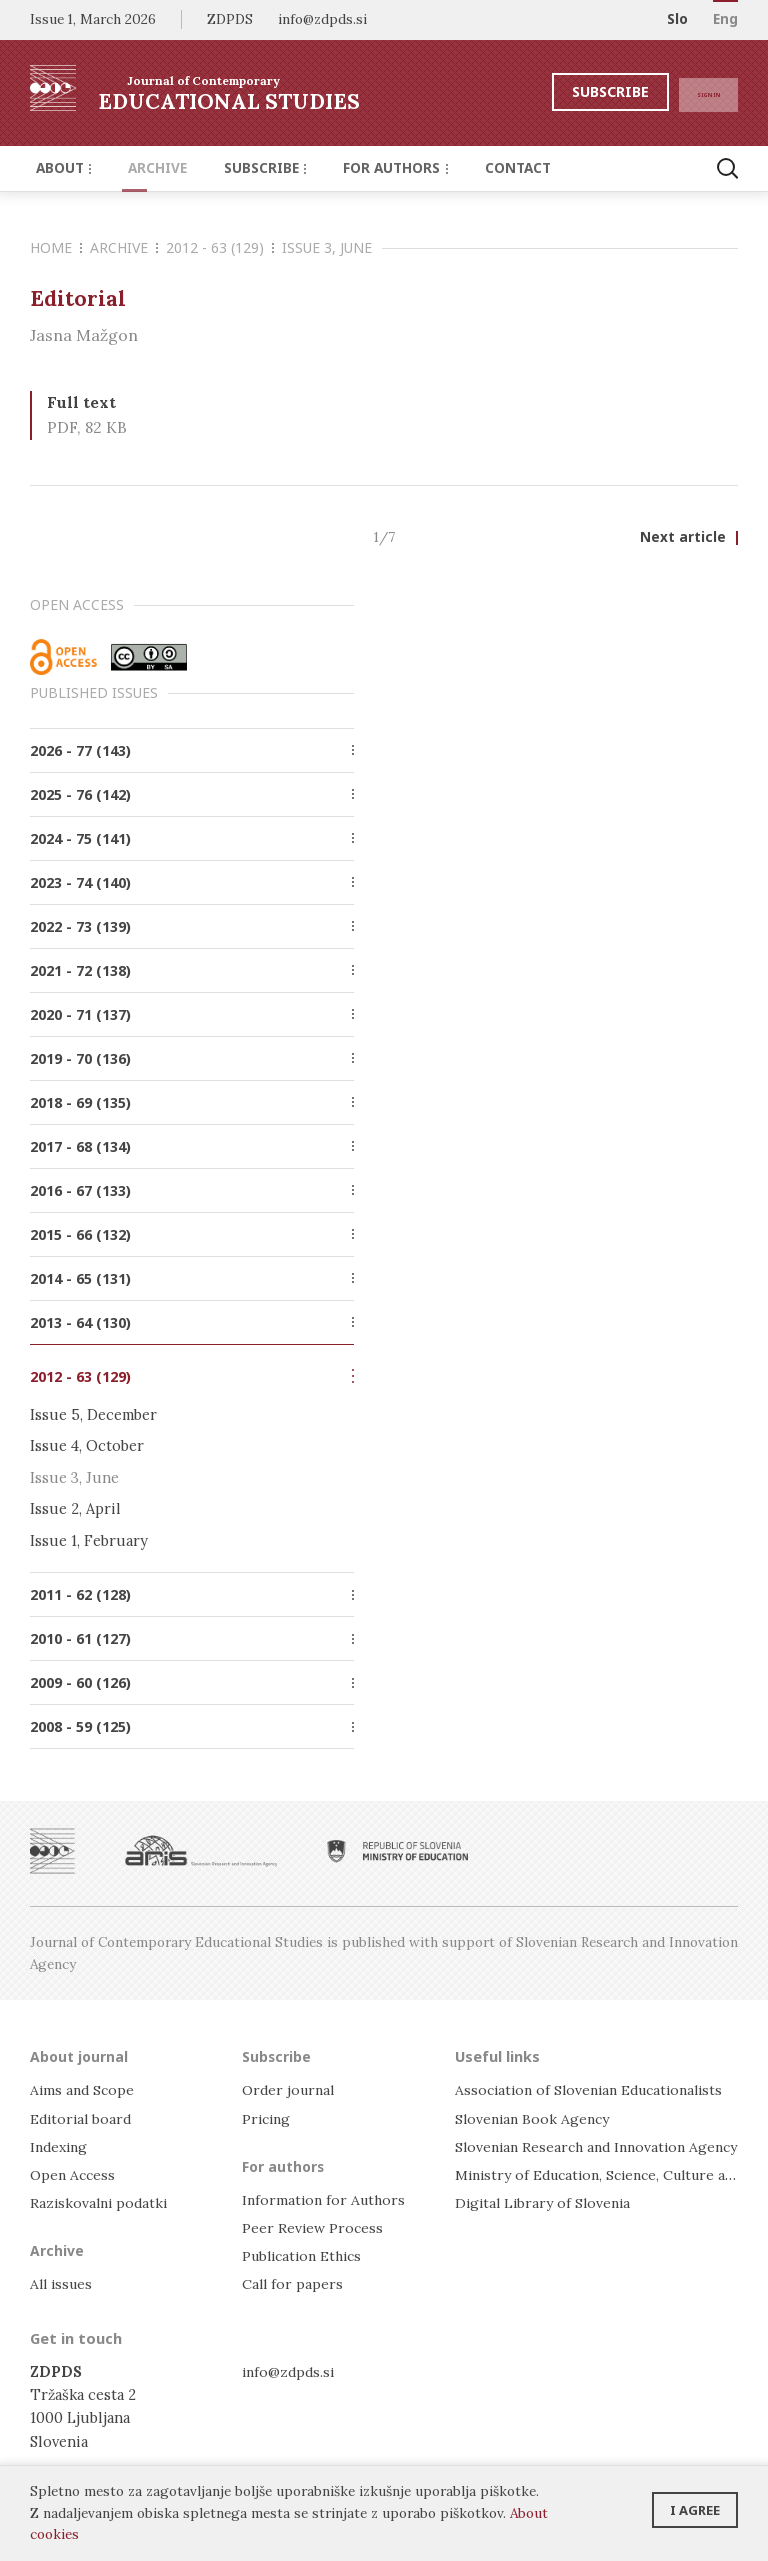  I want to click on Archive, so click(144, 168).